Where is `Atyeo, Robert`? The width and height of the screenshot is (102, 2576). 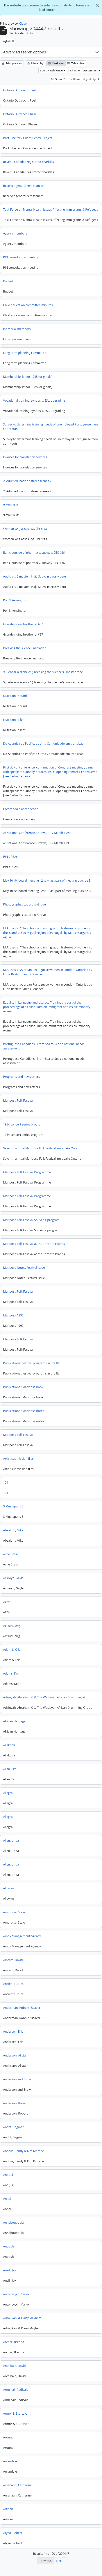
Atyeo, Robert is located at coordinates (12, 2541).